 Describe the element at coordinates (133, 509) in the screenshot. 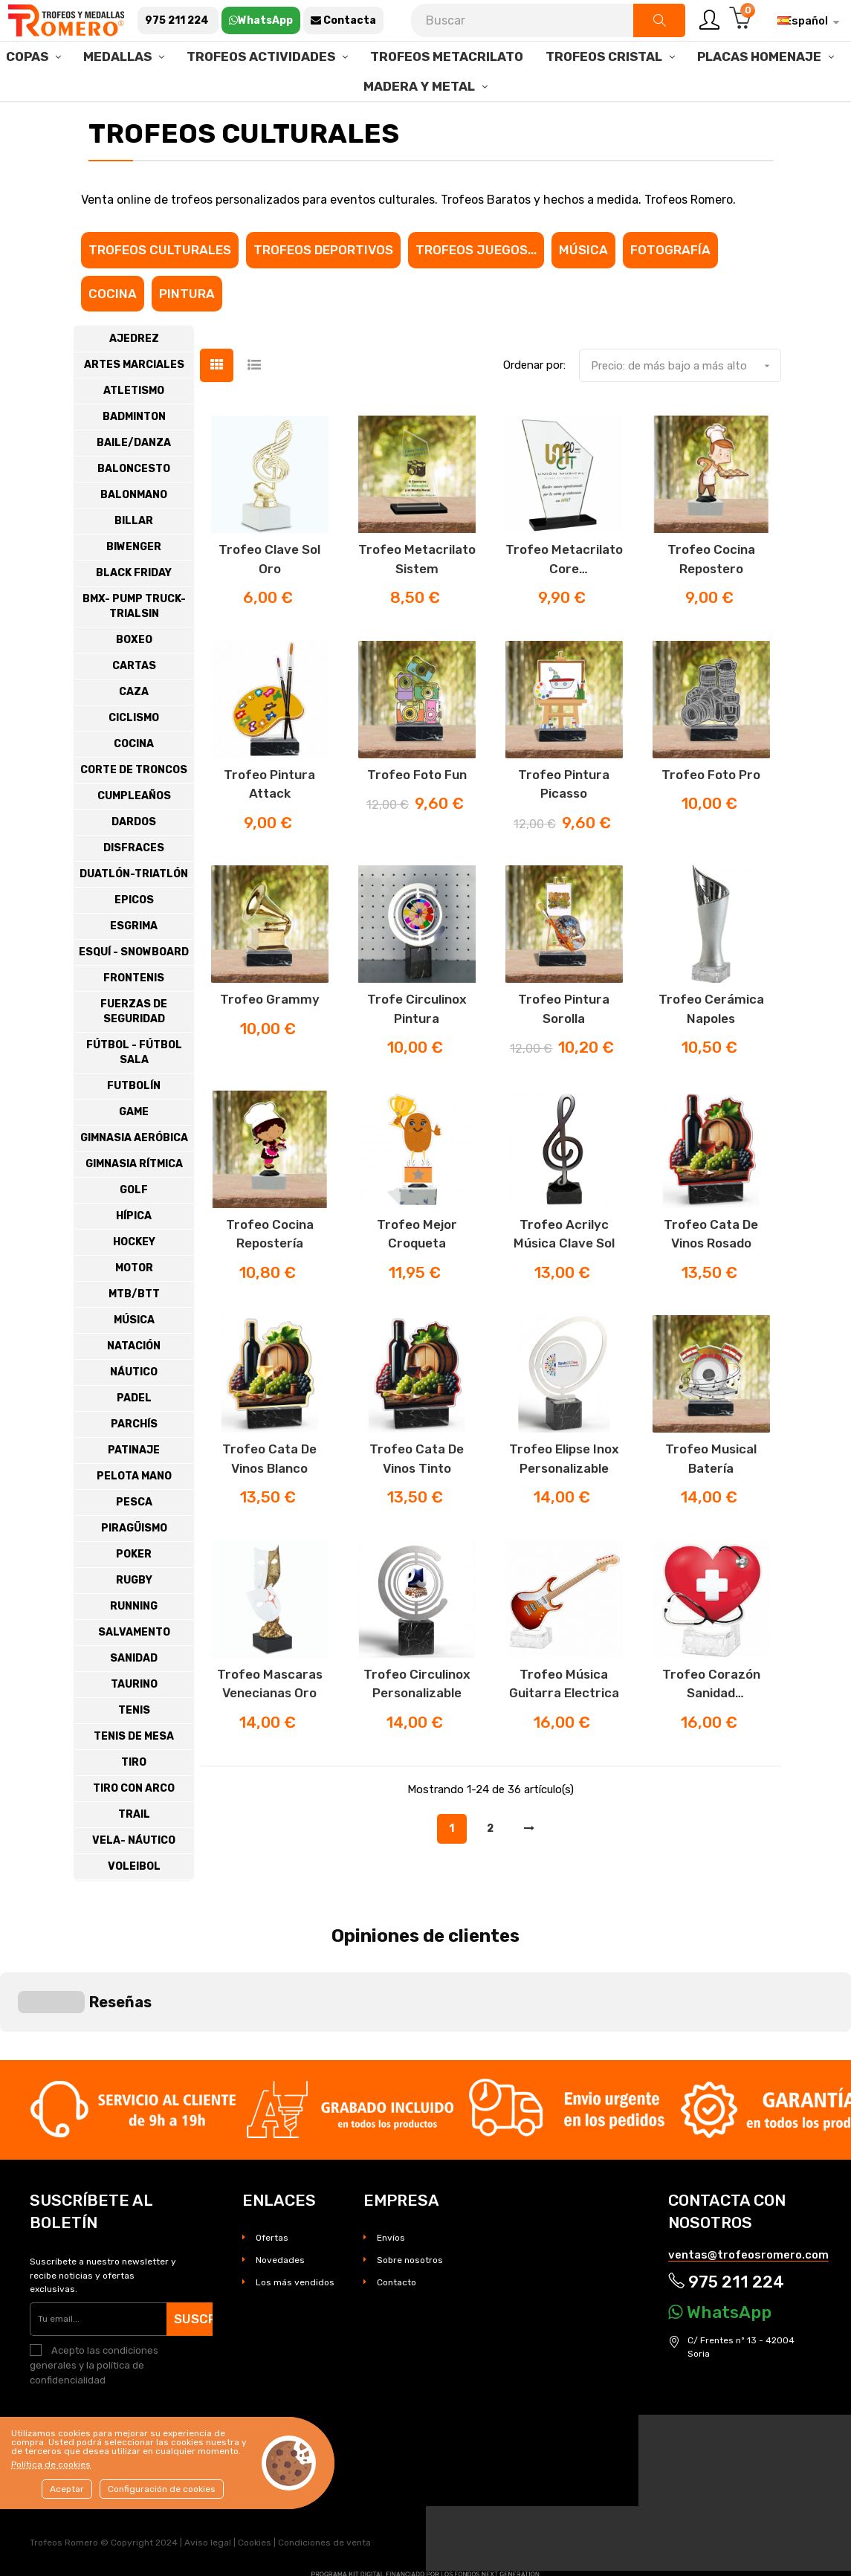

I see `Baloncesto` at that location.